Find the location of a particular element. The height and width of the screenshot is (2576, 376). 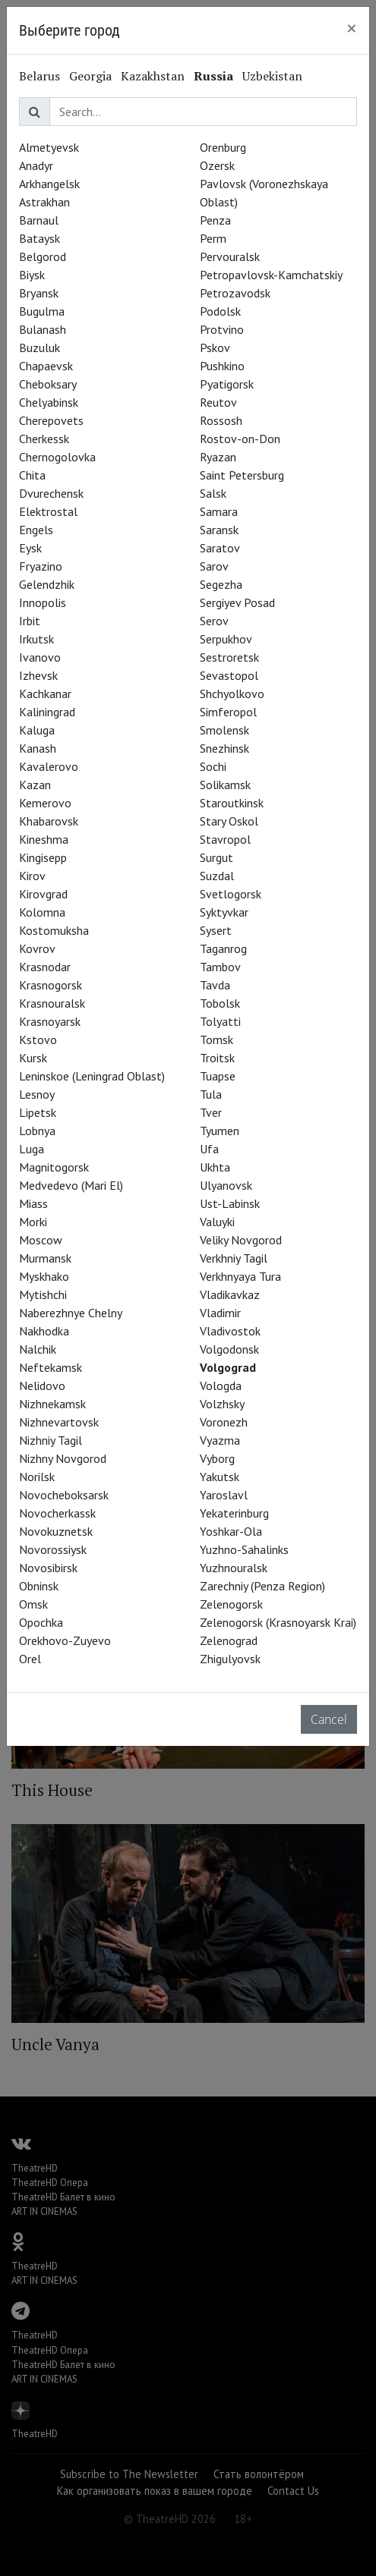

Obninsk is located at coordinates (38, 1585).